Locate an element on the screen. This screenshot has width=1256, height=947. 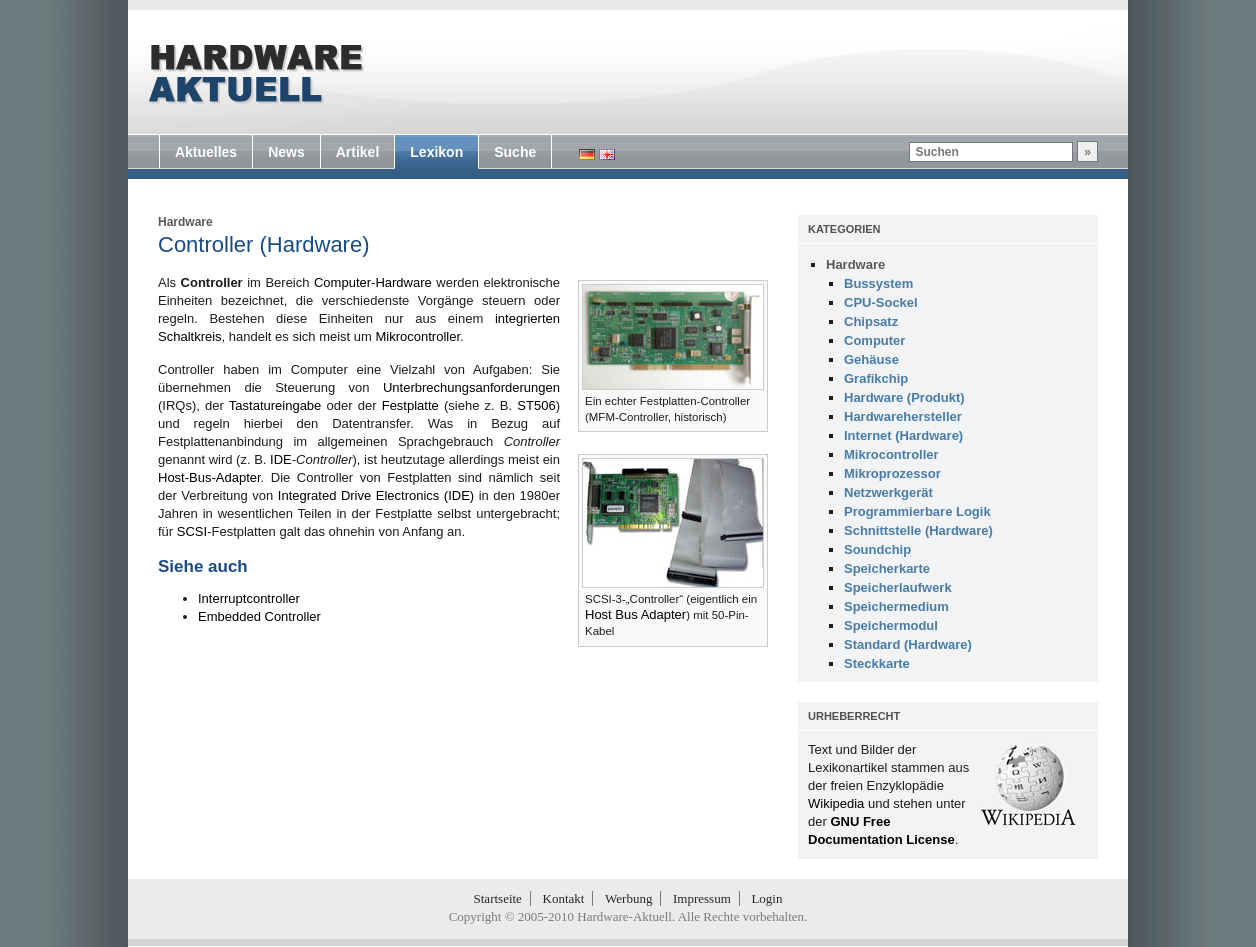
Internet (Hardware) is located at coordinates (903, 435).